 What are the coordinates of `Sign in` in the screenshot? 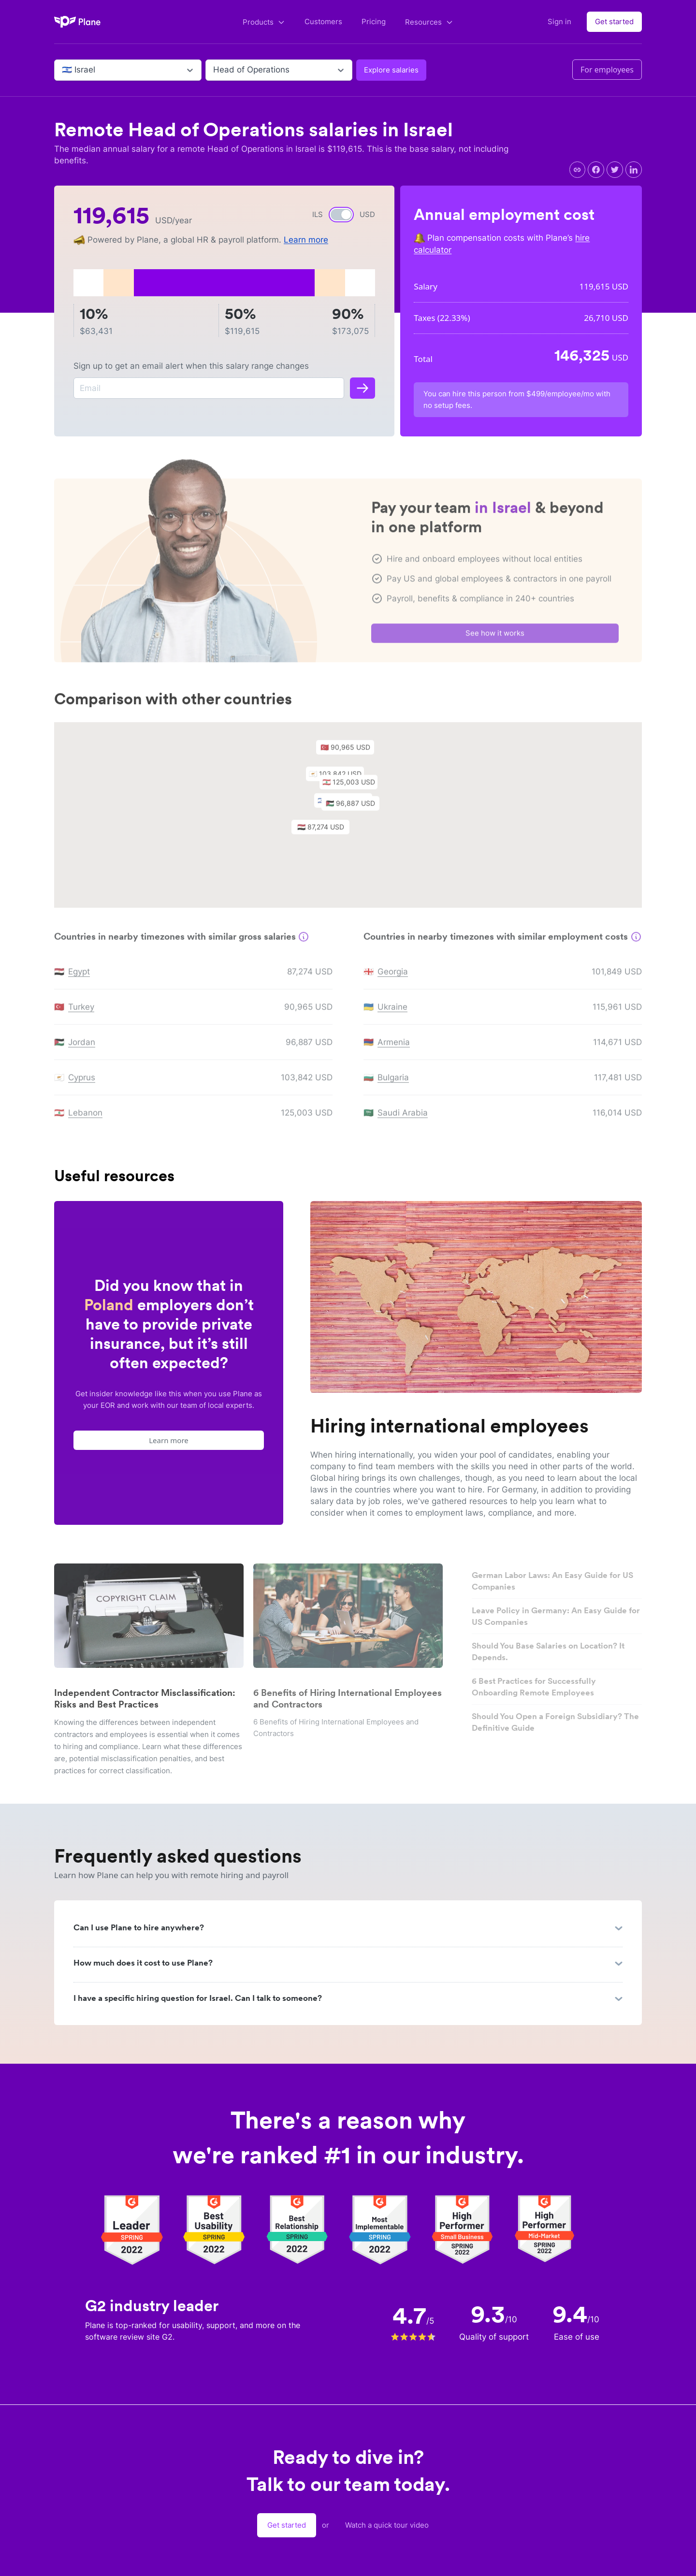 It's located at (559, 21).